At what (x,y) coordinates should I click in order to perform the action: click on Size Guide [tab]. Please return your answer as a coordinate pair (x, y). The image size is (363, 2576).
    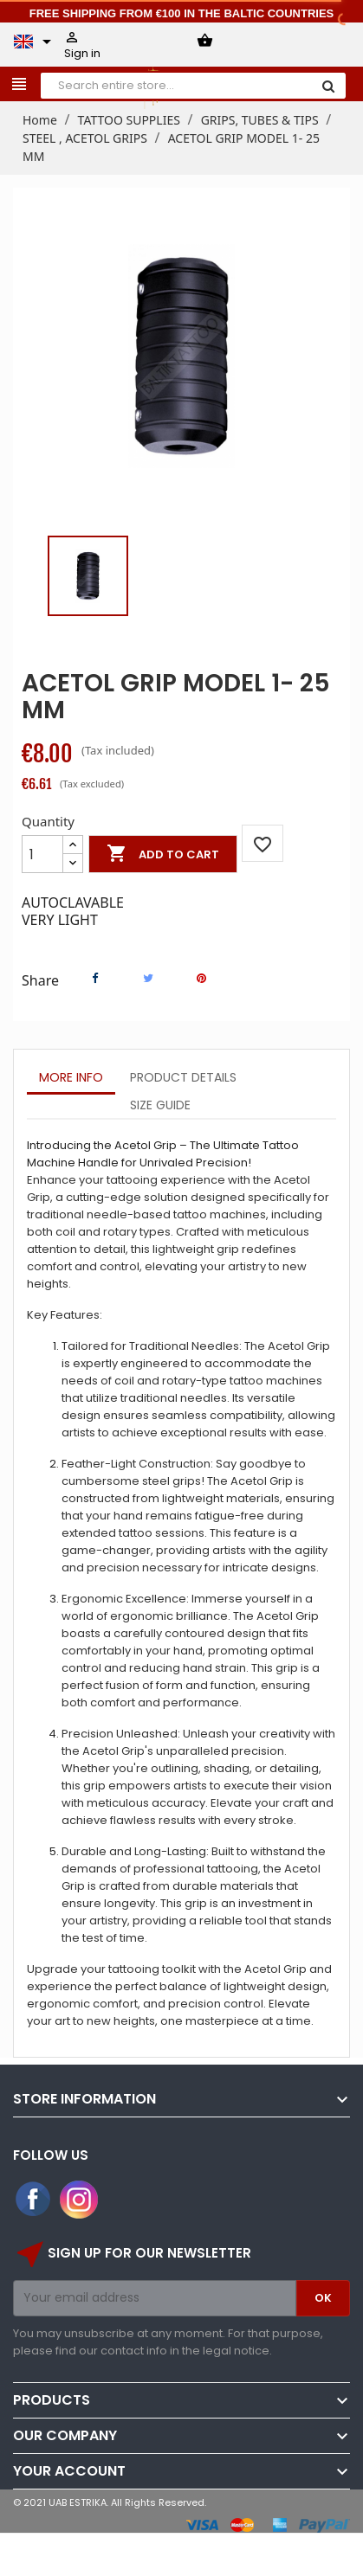
    Looking at the image, I should click on (160, 1105).